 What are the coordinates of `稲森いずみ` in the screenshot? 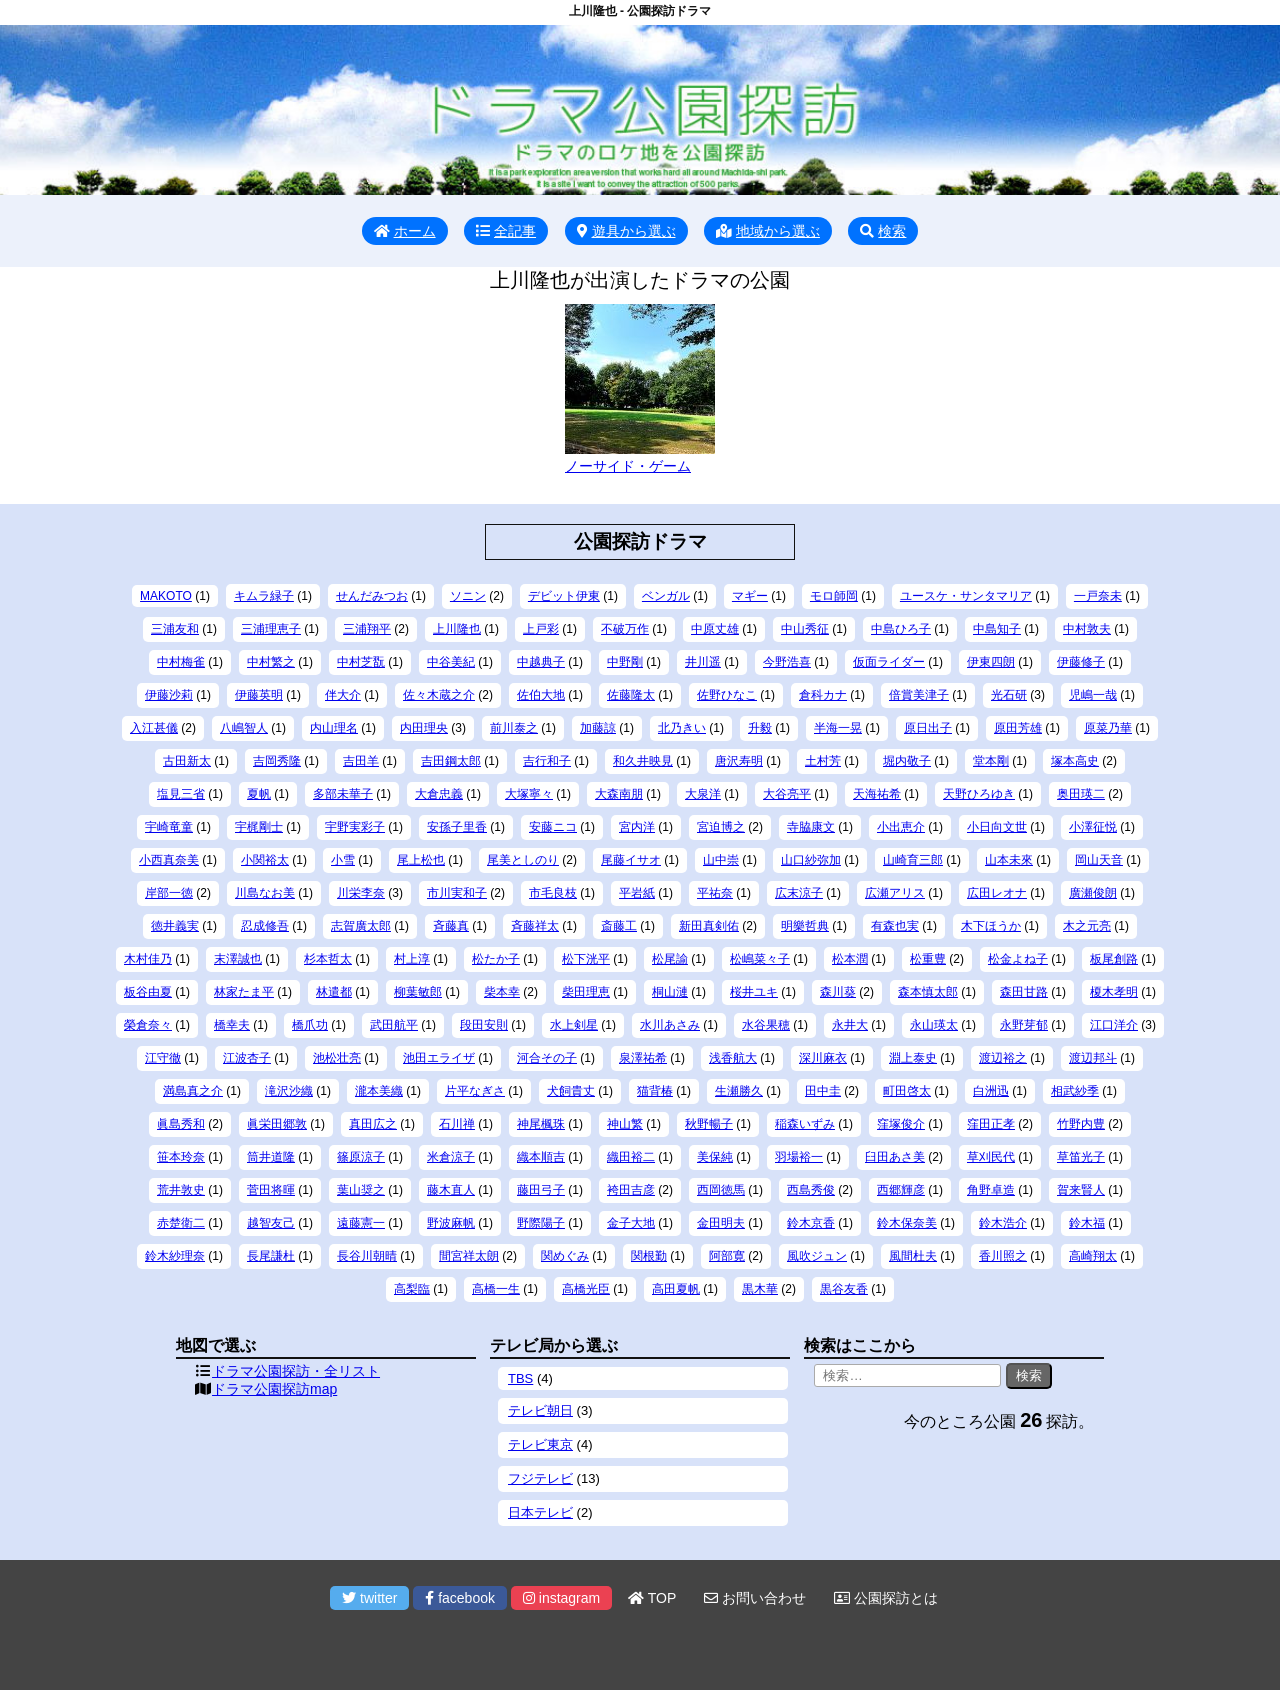 It's located at (805, 1124).